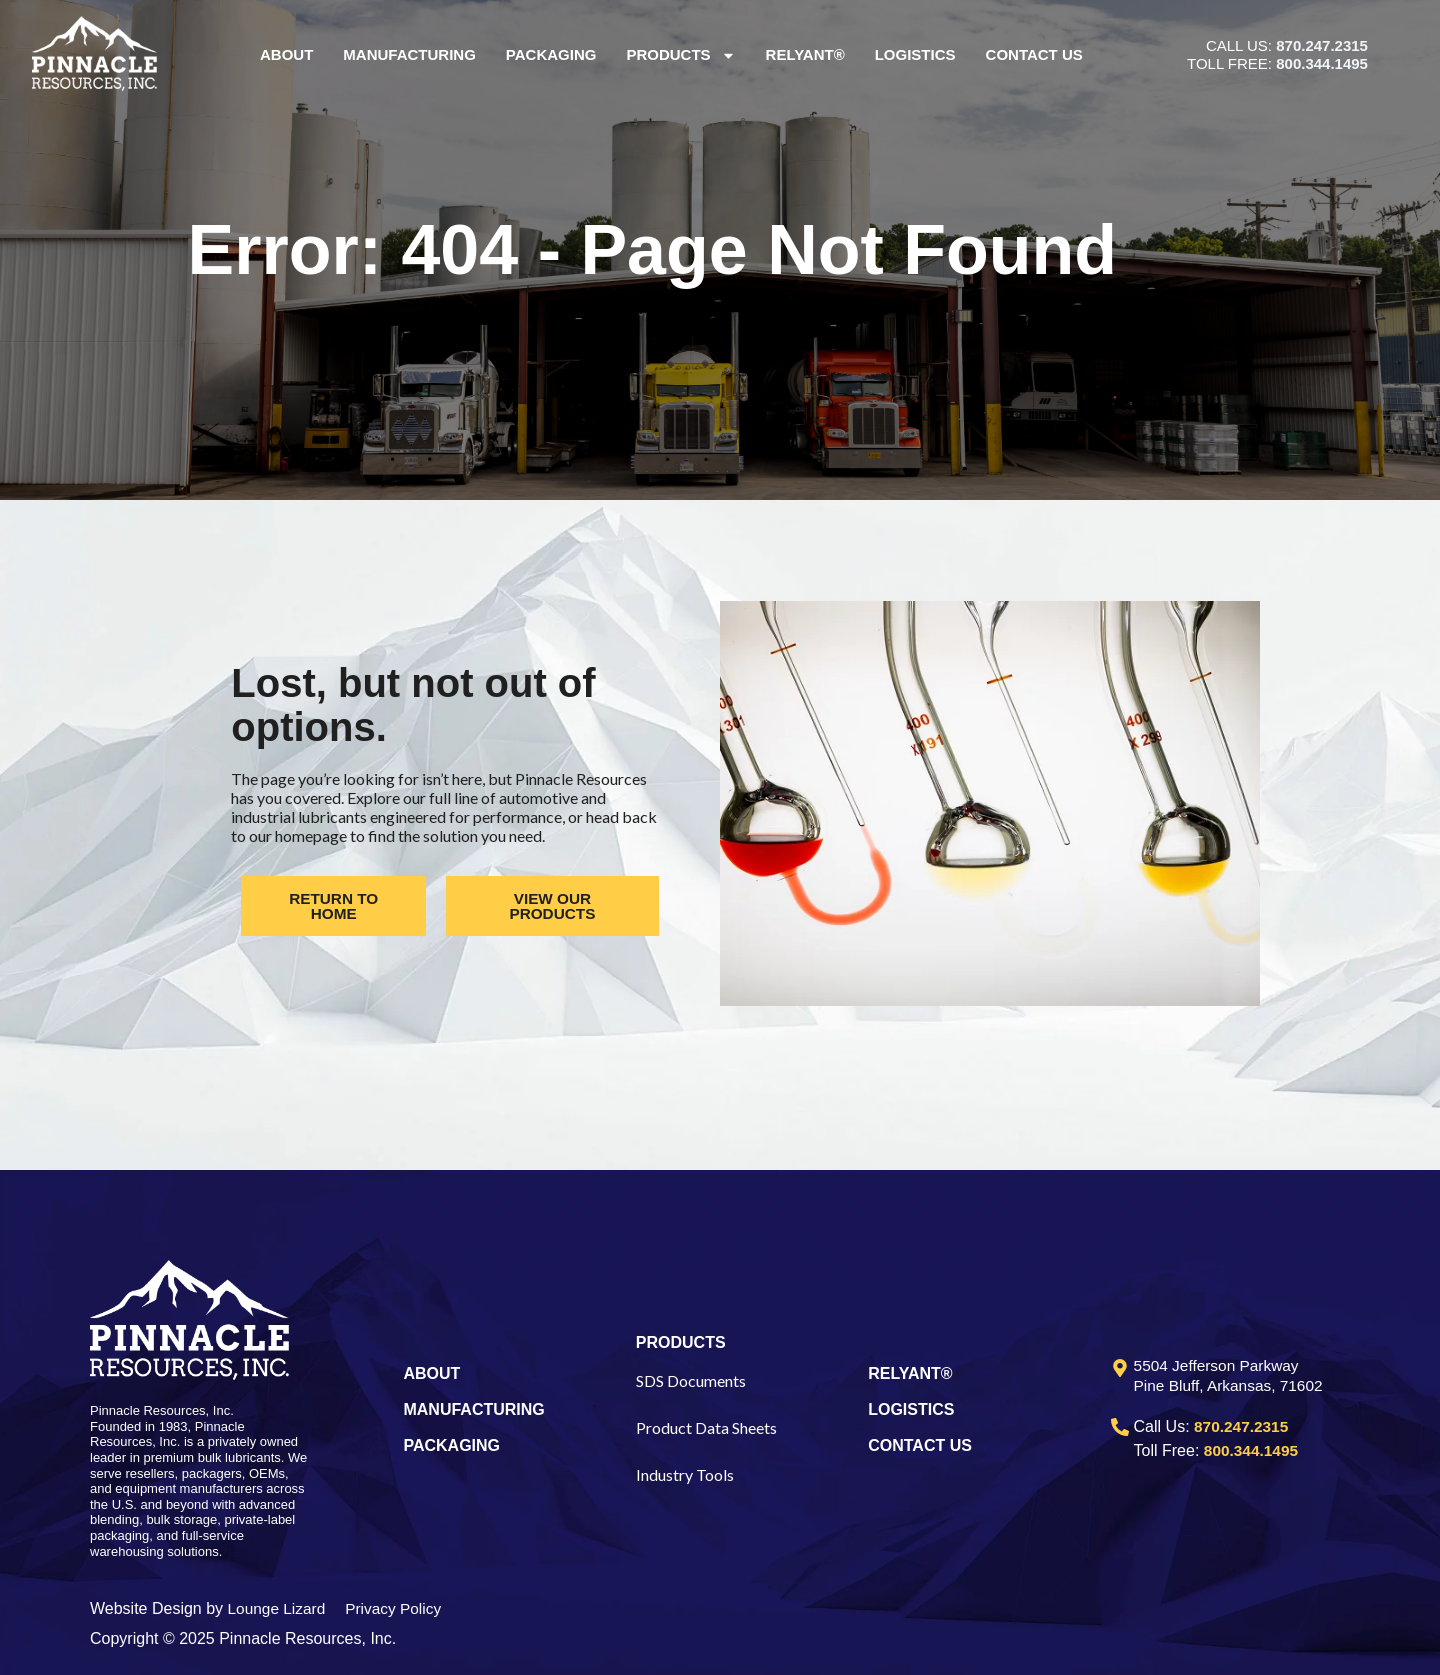 This screenshot has height=1675, width=1440. What do you see at coordinates (681, 55) in the screenshot?
I see `Products` at bounding box center [681, 55].